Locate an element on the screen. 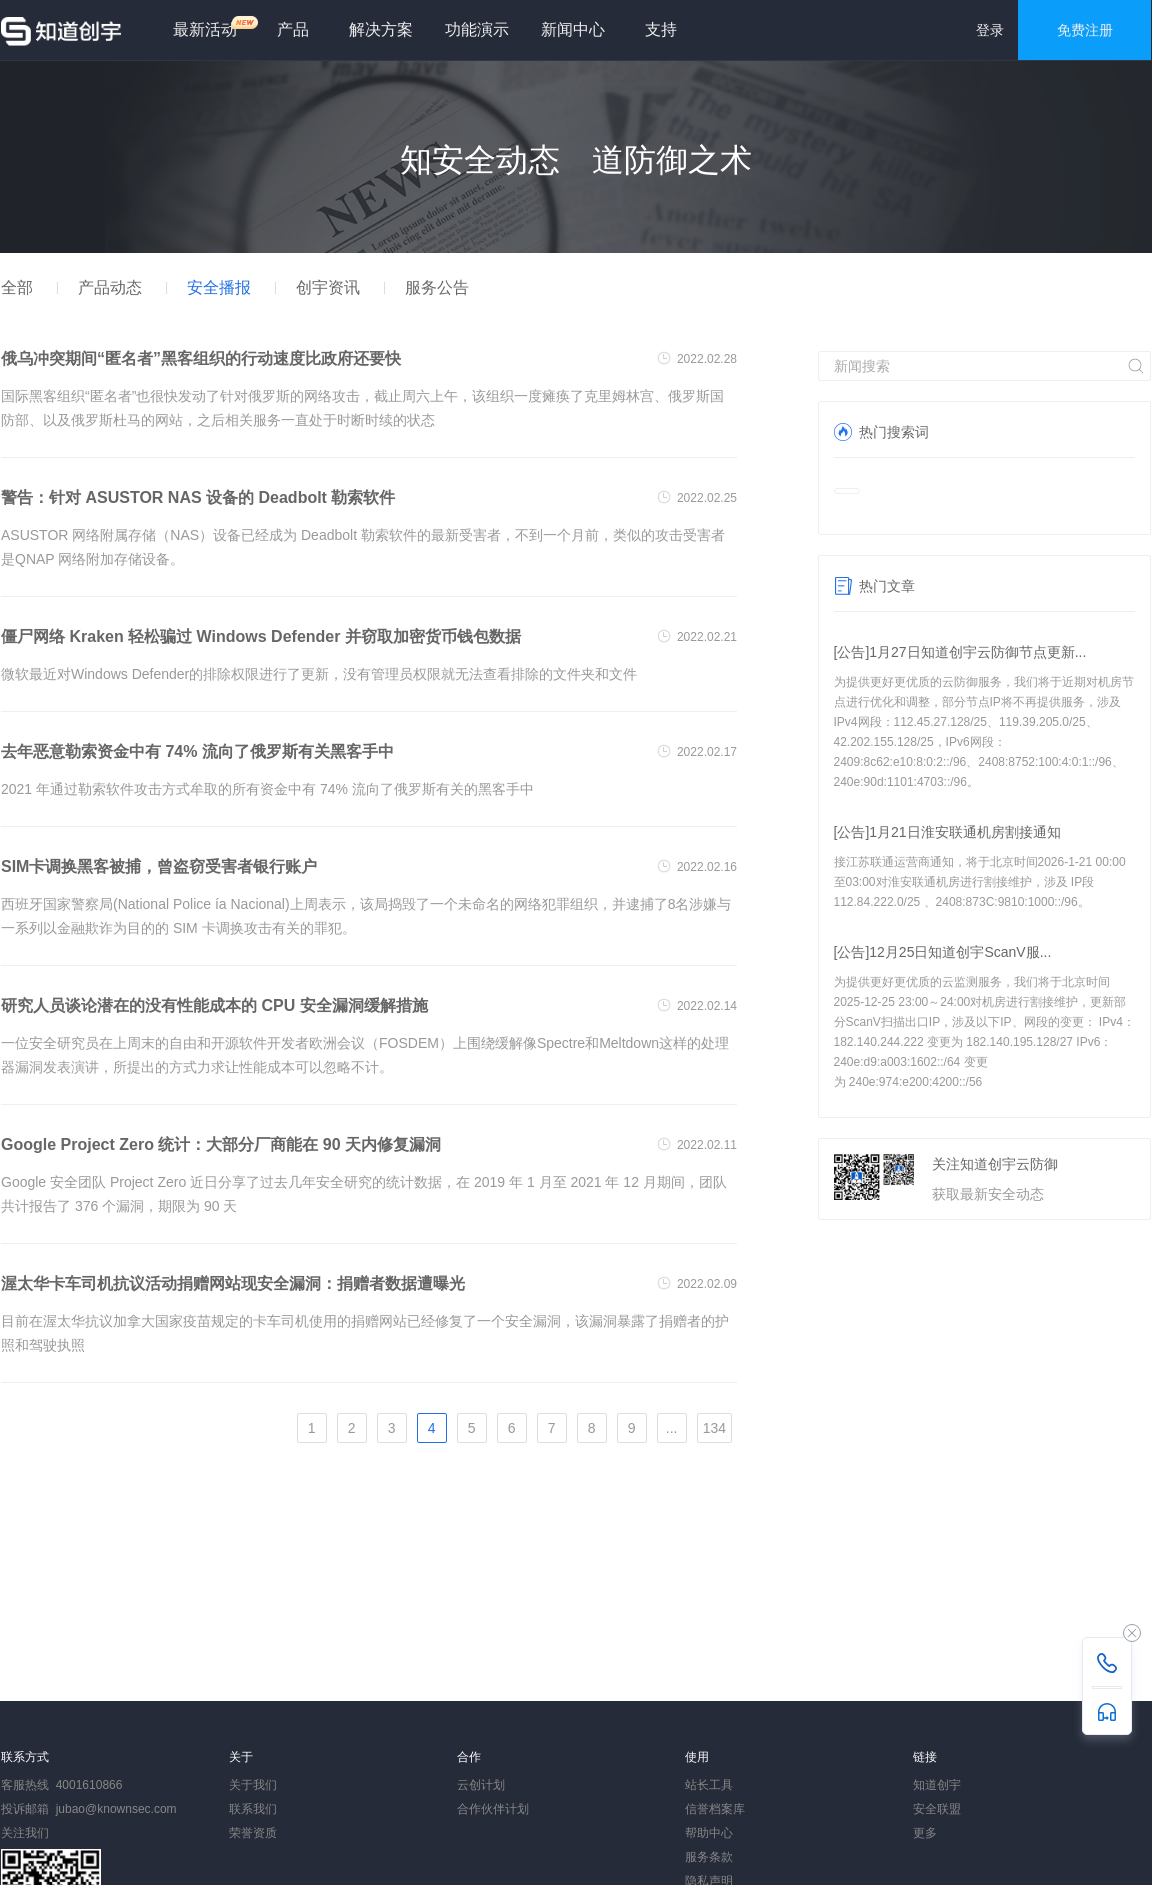 The image size is (1152, 1885). [公告]1月21日淮安联通机房割接通知 is located at coordinates (947, 832).